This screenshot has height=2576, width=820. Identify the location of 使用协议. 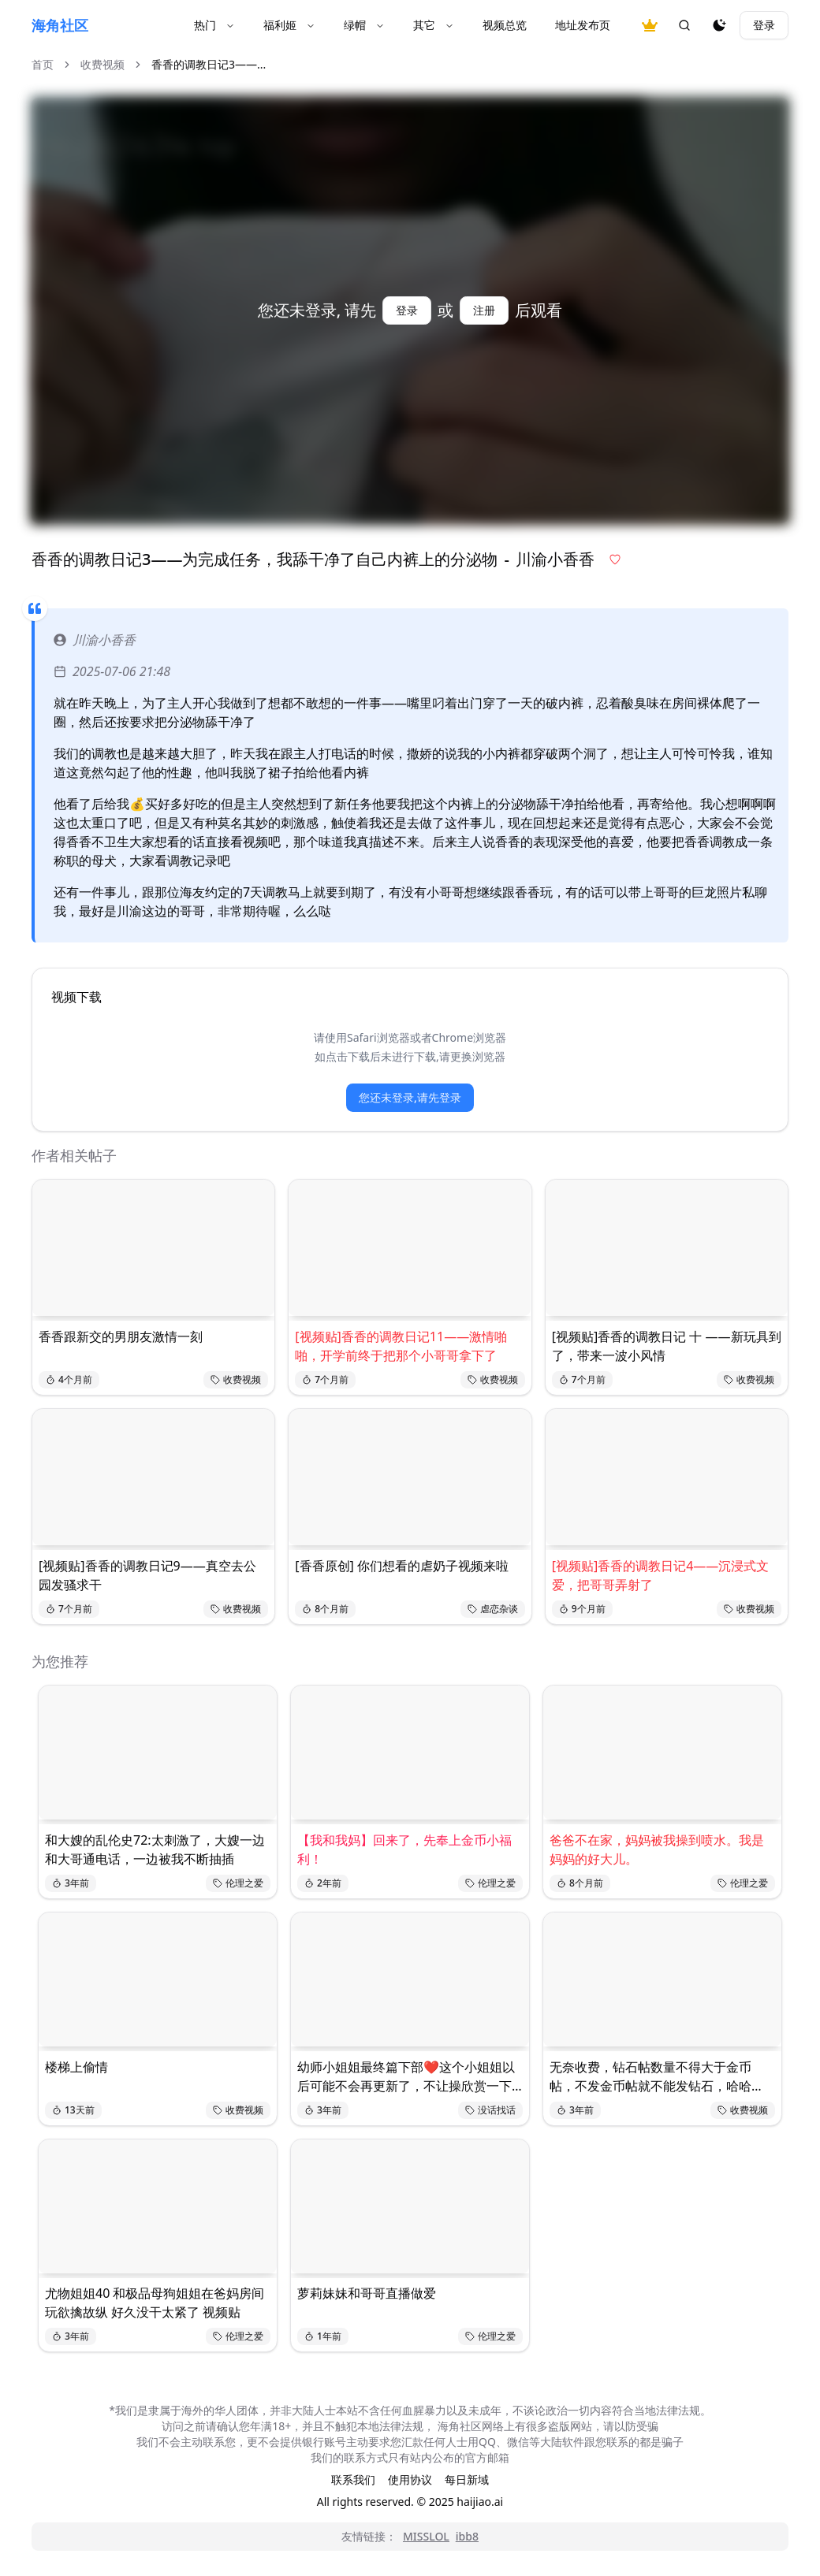
(410, 2479).